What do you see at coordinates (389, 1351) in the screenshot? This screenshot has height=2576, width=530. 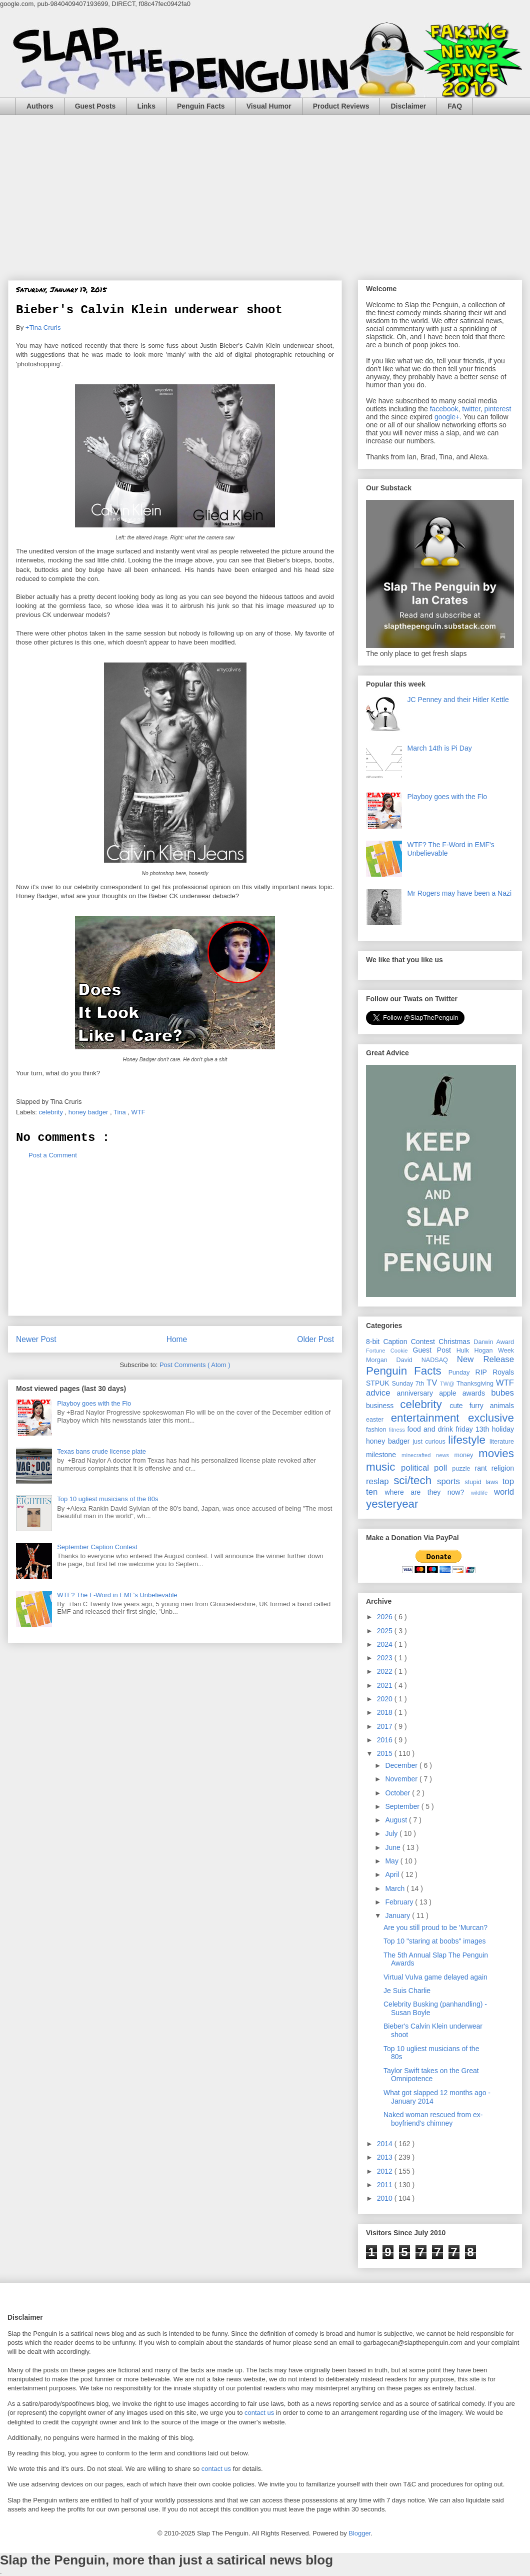 I see `Fortune Cookie` at bounding box center [389, 1351].